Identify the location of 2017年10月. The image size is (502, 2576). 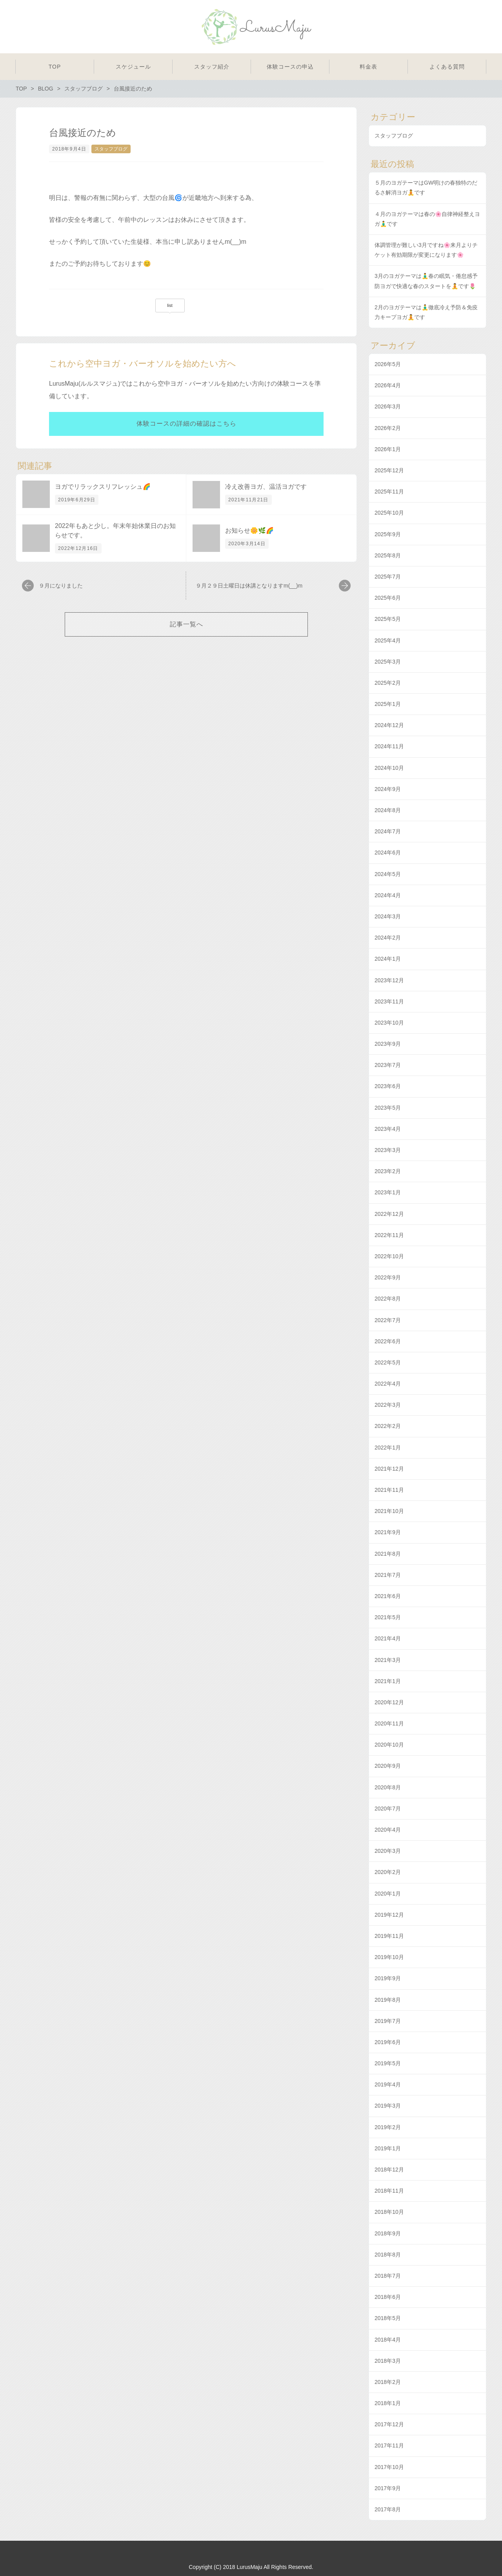
(389, 2467).